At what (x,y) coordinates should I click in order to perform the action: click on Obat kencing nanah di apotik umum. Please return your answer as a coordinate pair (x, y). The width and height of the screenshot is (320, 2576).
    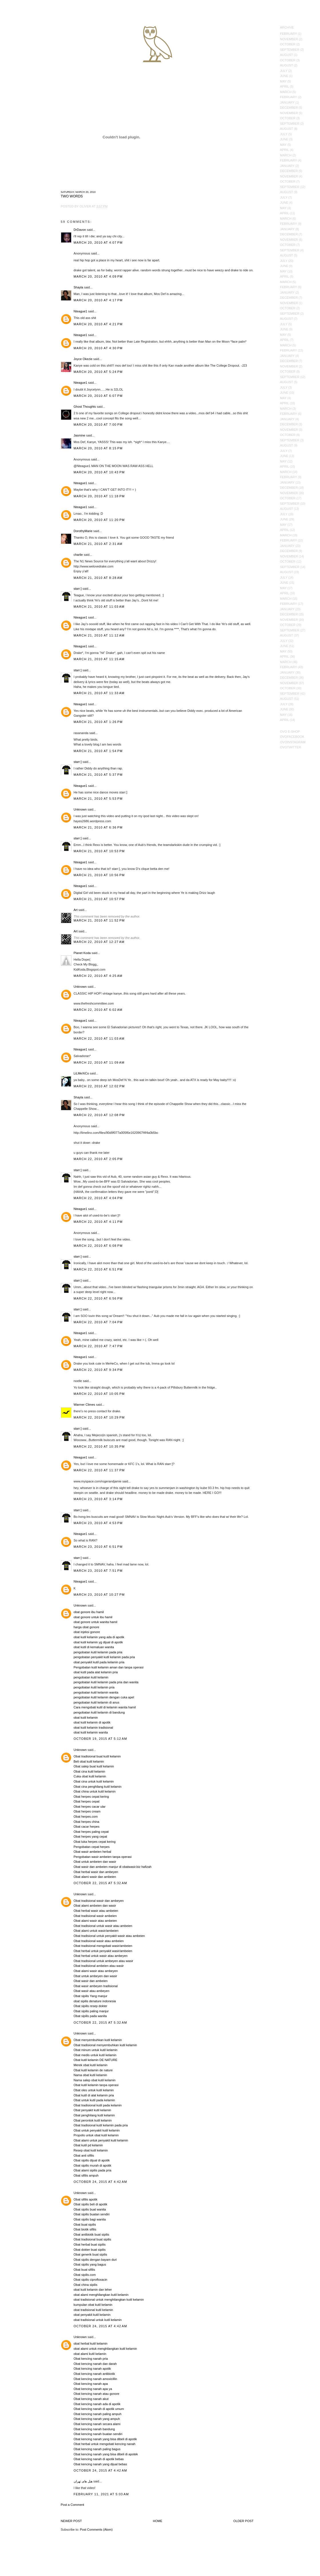
    Looking at the image, I should click on (99, 2409).